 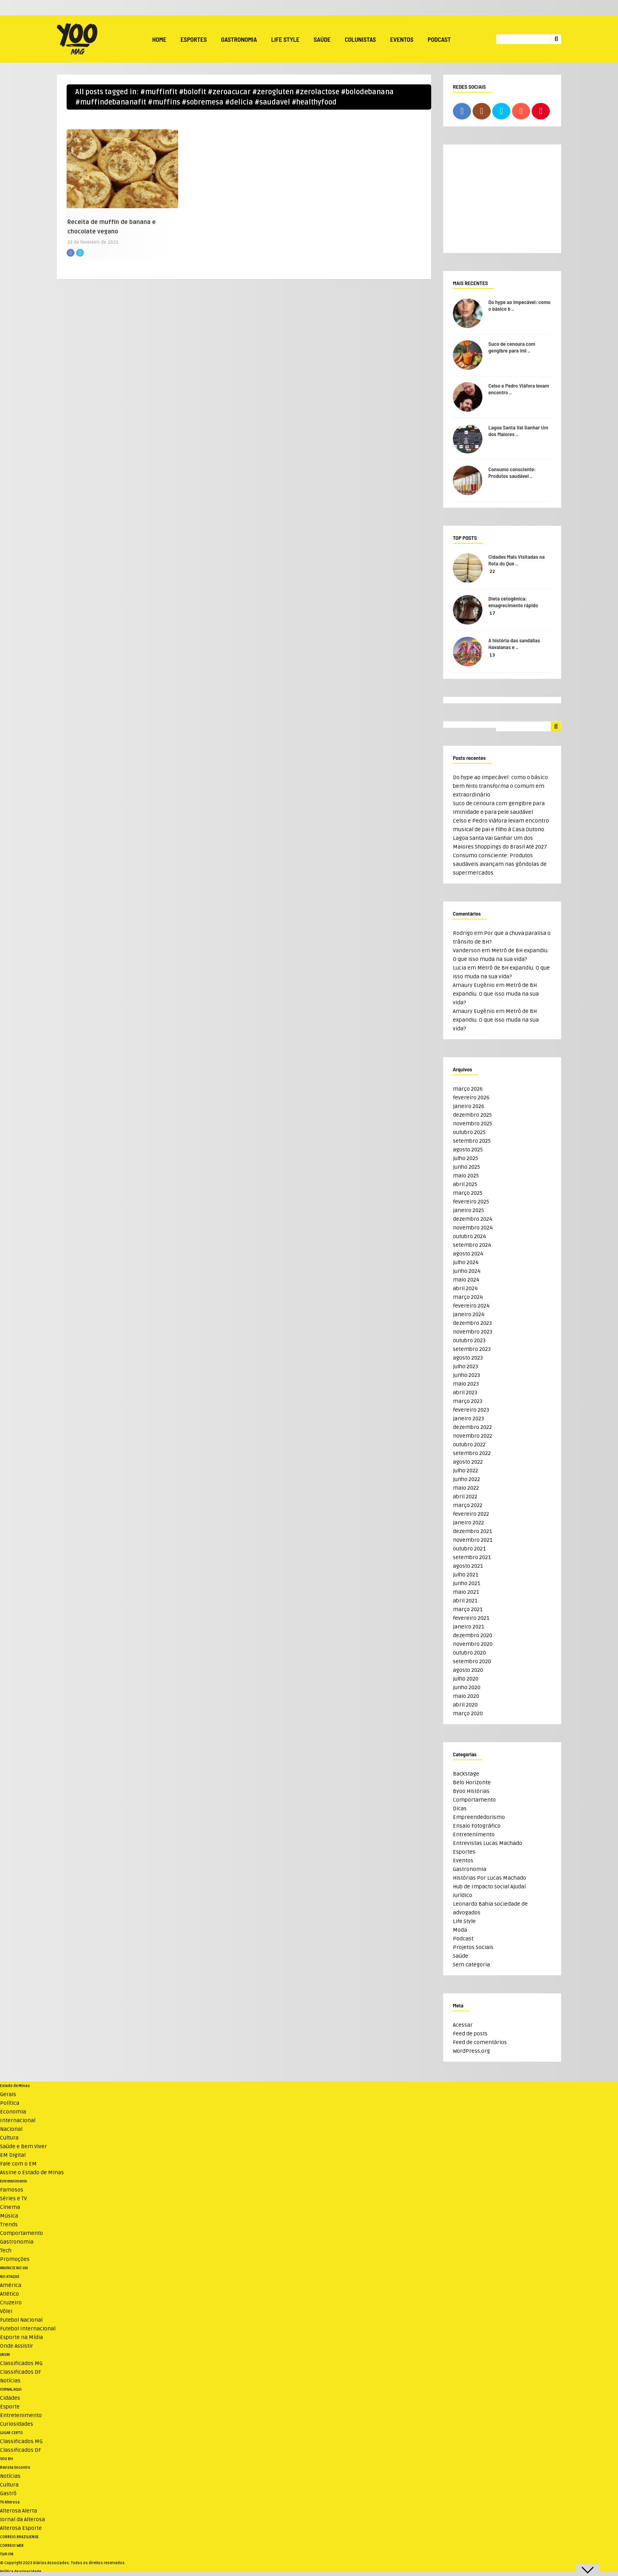 I want to click on Feed de comentários, so click(x=480, y=2042).